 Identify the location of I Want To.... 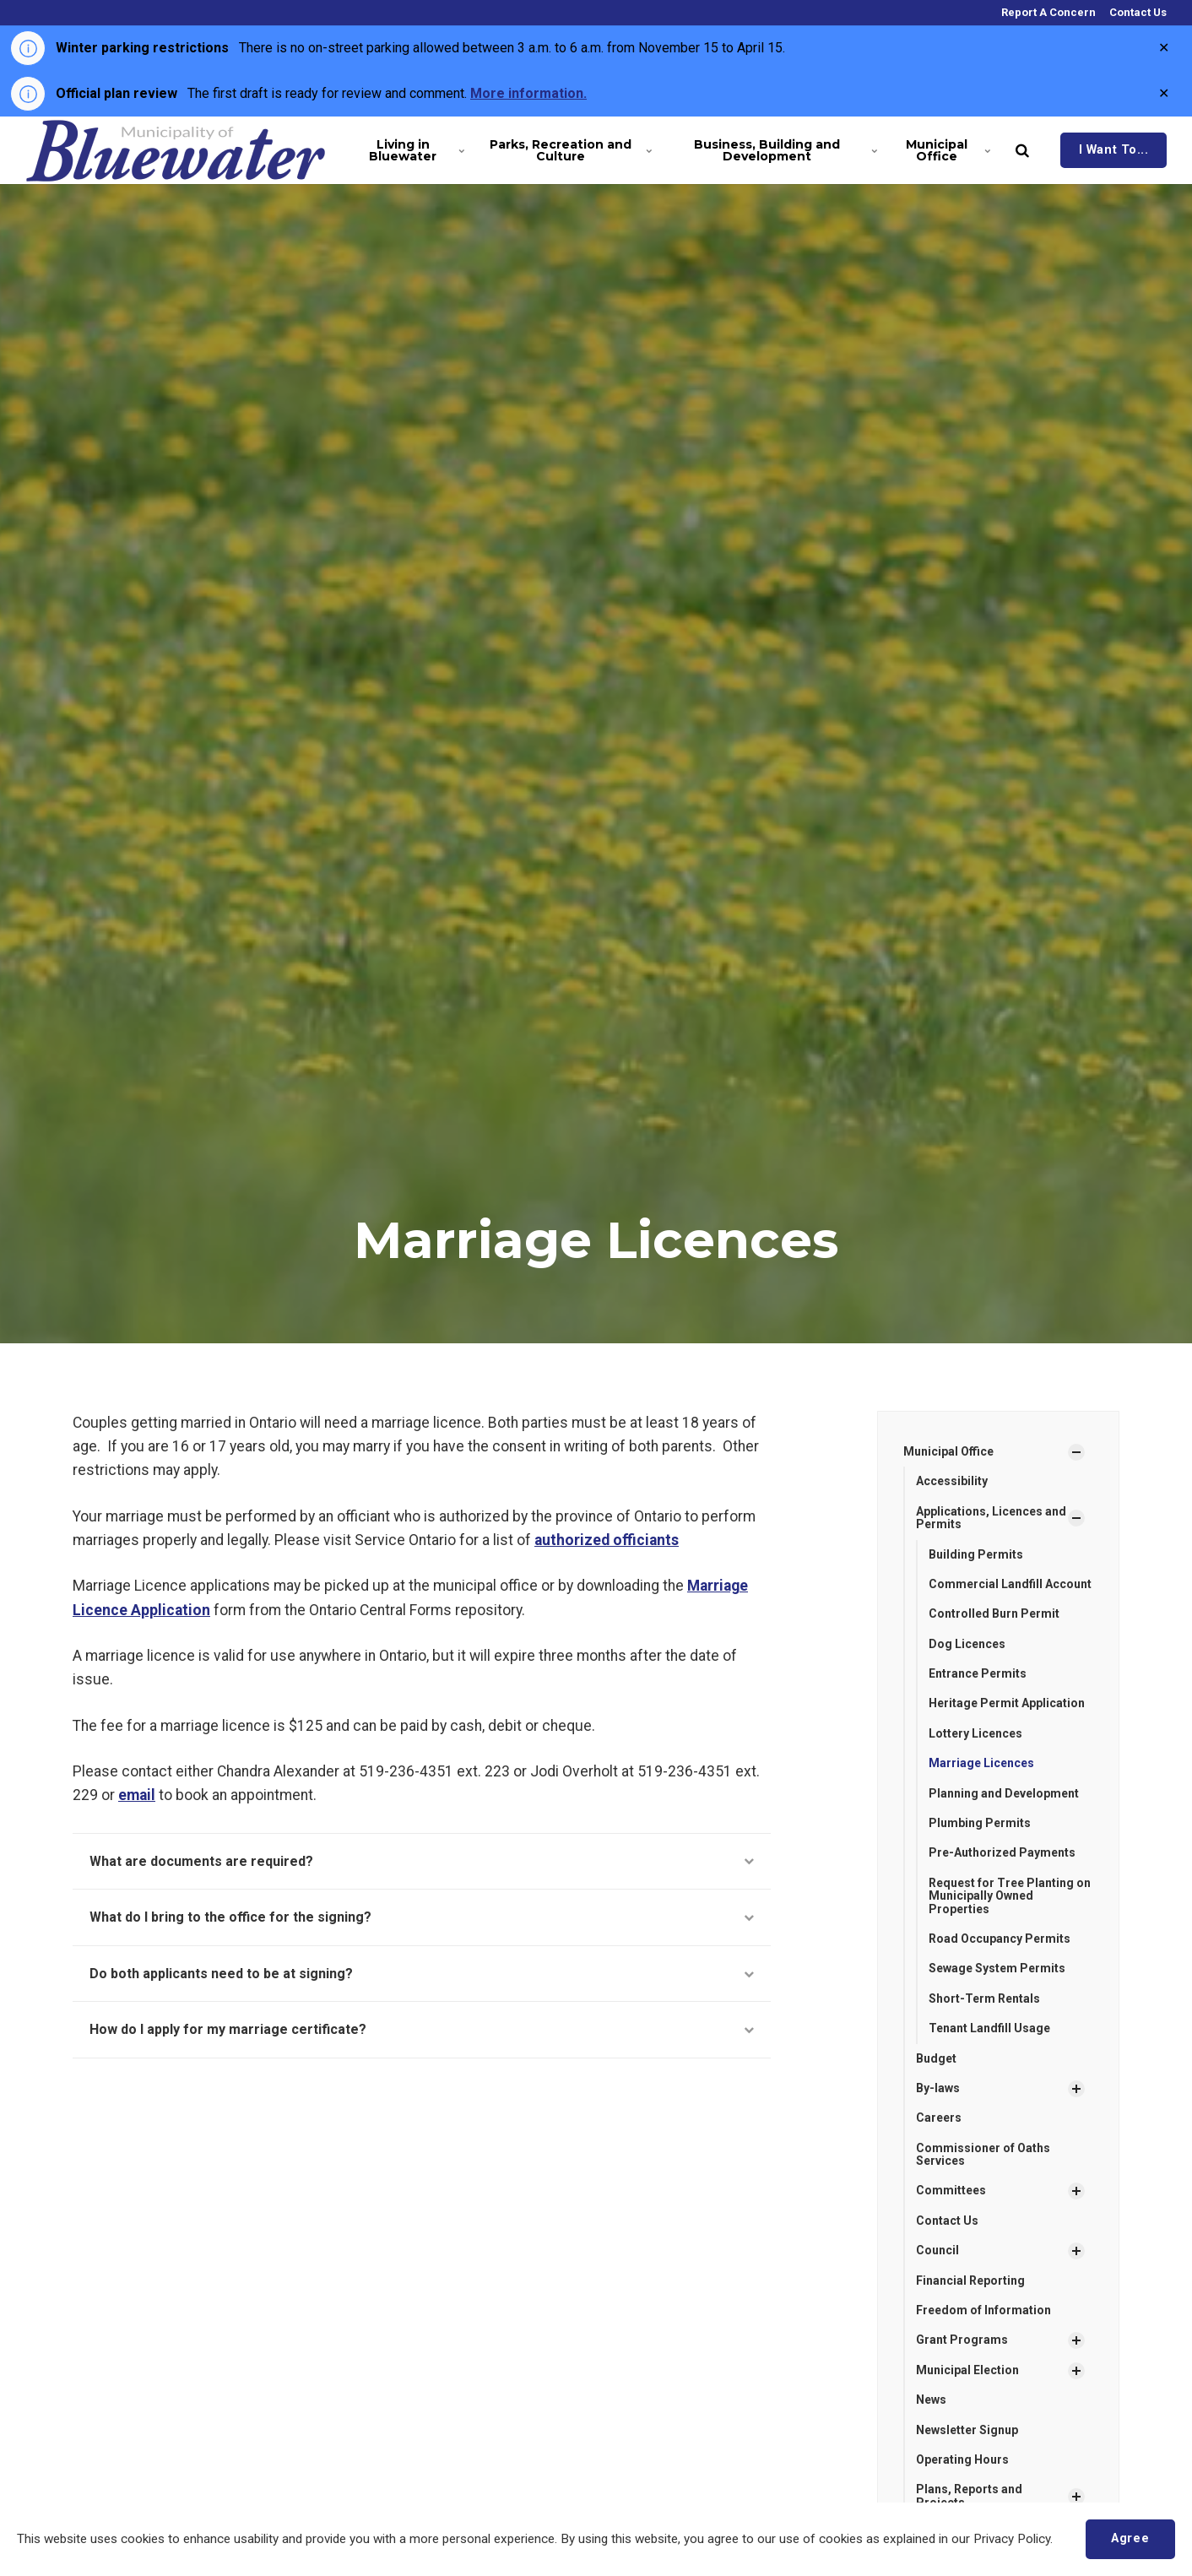
(1114, 150).